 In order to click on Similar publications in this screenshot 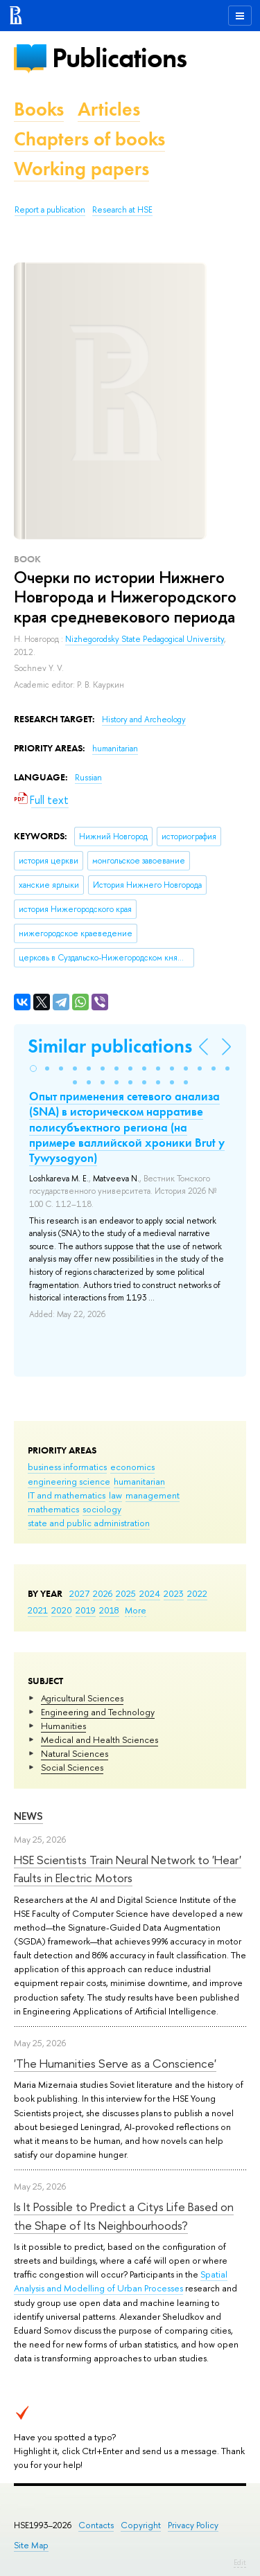, I will do `click(110, 1046)`.